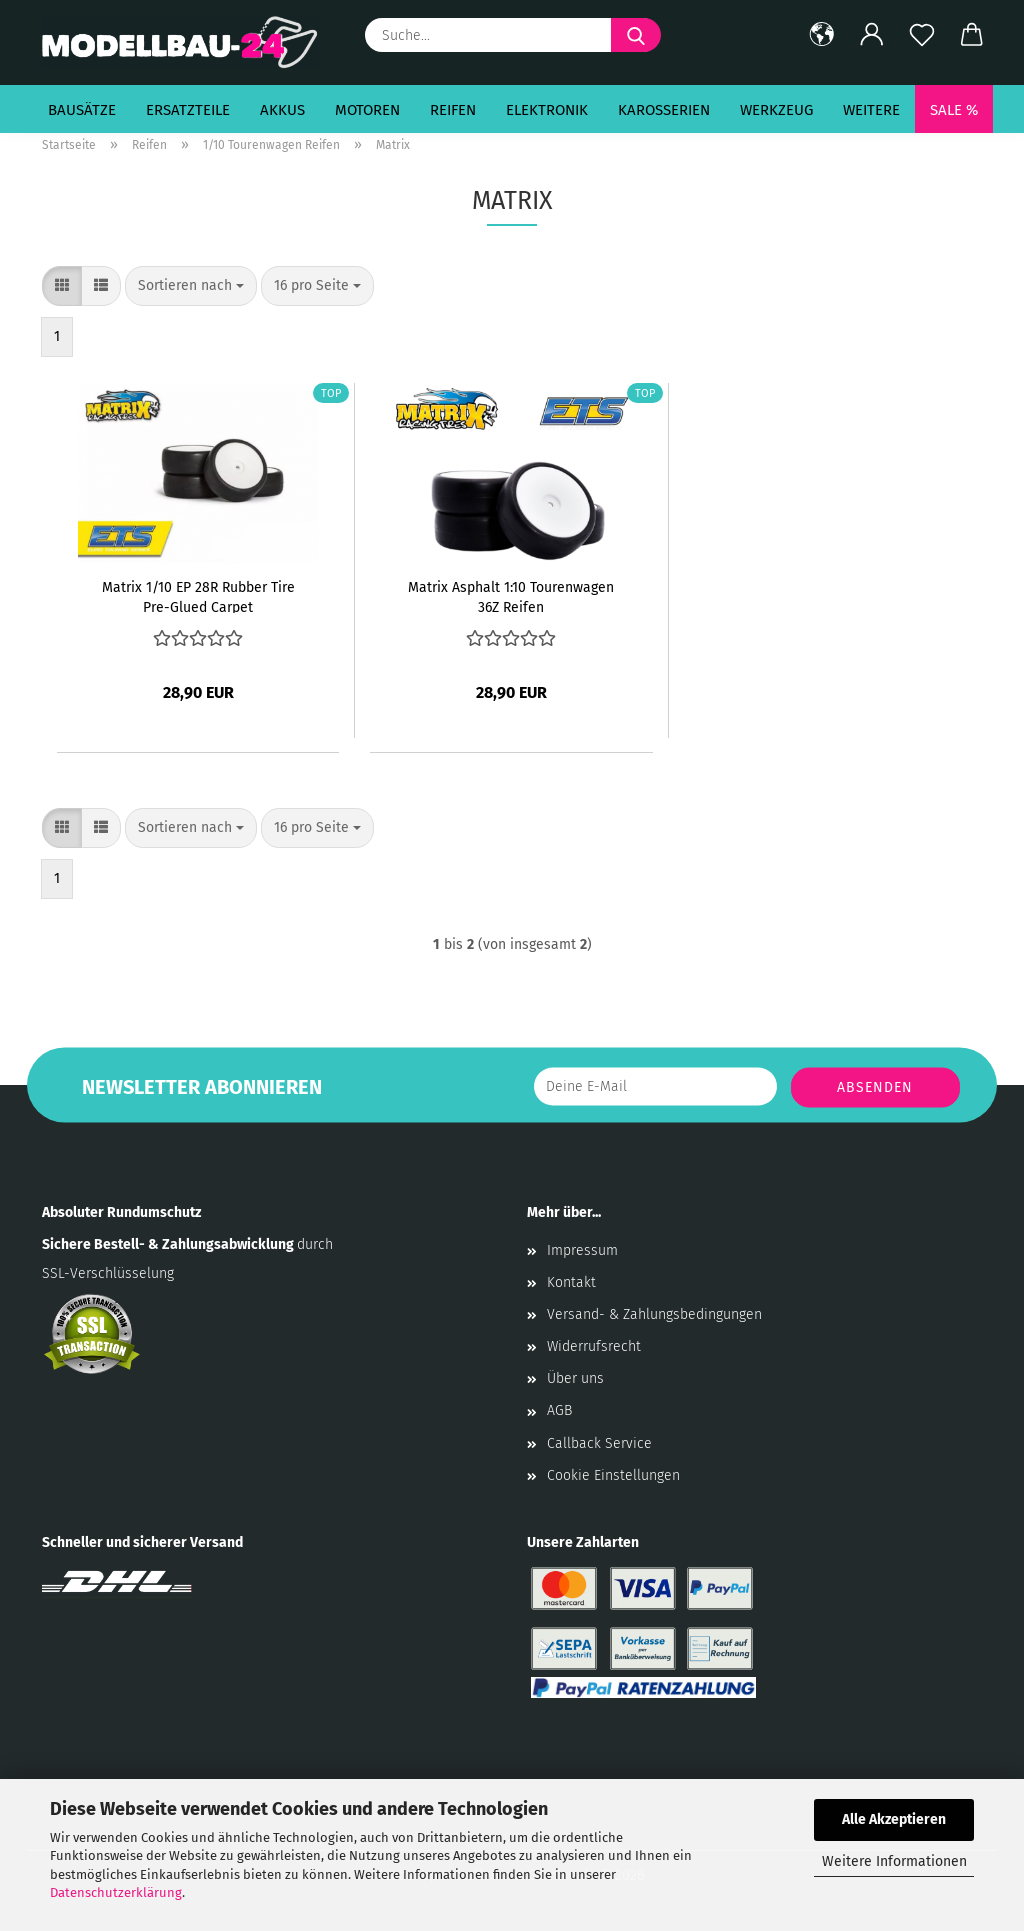  Describe the element at coordinates (571, 1282) in the screenshot. I see `Kontakt` at that location.